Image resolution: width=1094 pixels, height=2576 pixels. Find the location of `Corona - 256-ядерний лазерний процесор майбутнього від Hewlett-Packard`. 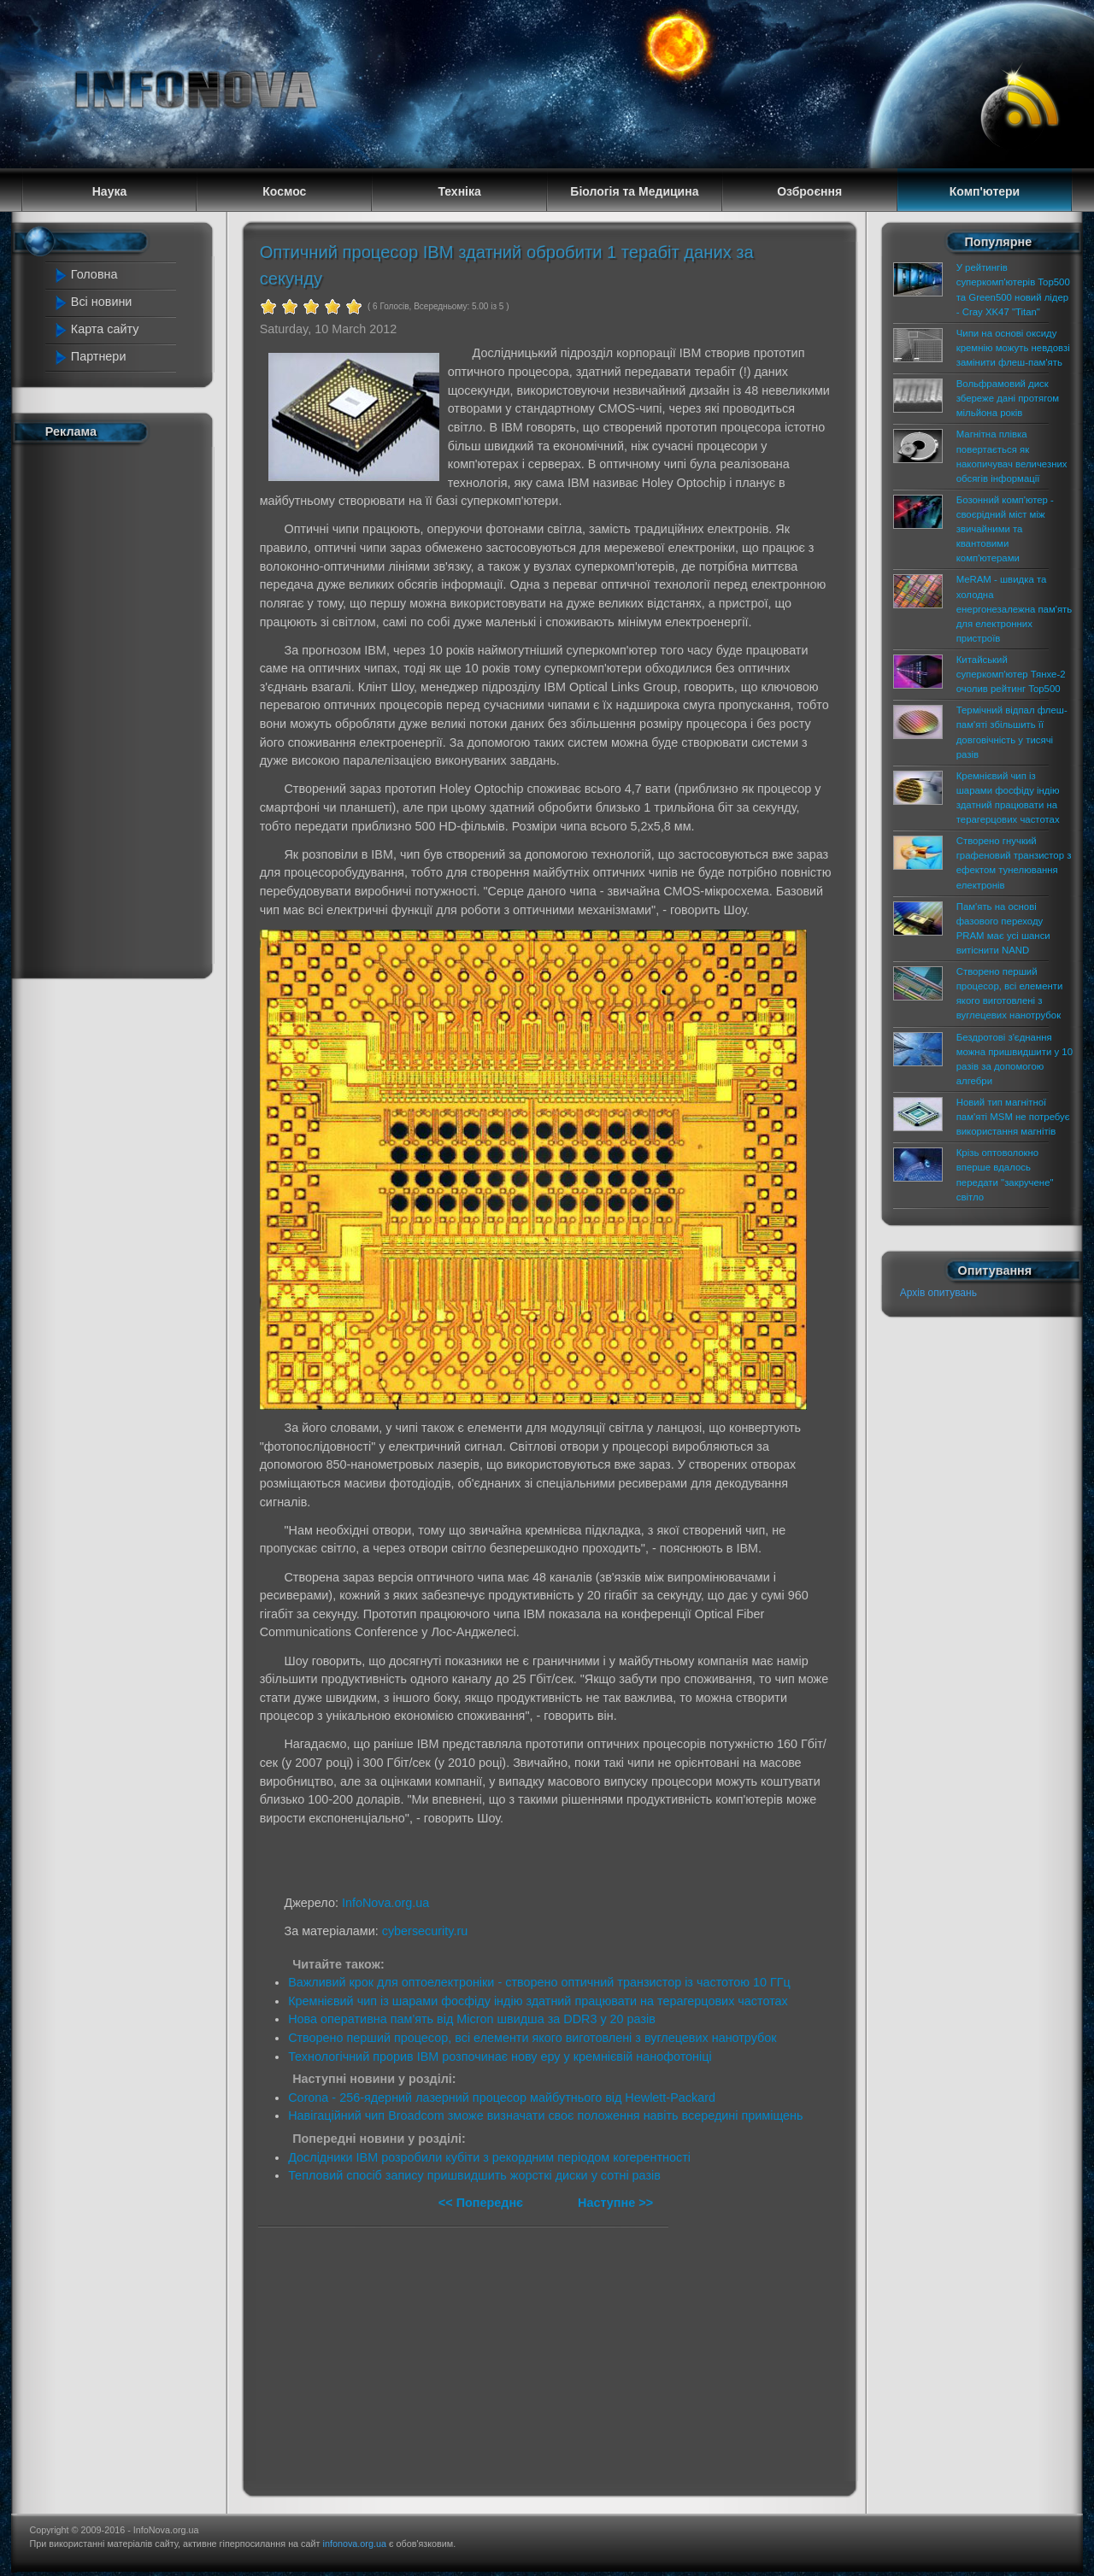

Corona - 256-ядерний лазерний процесор майбутнього від Hewlett-Packard is located at coordinates (501, 2097).